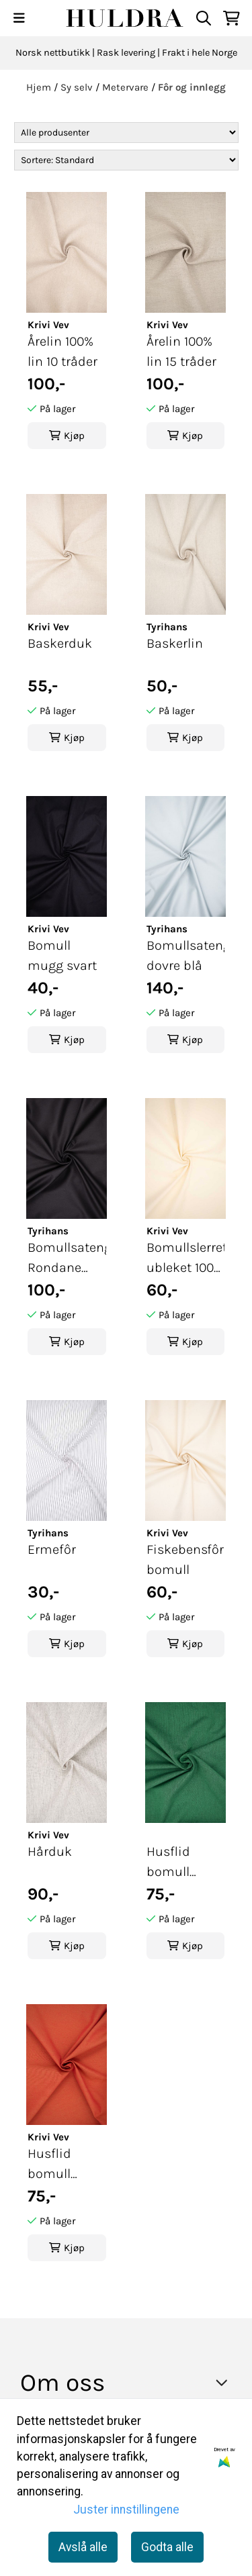 This screenshot has height=2576, width=252. Describe the element at coordinates (83, 2547) in the screenshot. I see `Avslå alle` at that location.